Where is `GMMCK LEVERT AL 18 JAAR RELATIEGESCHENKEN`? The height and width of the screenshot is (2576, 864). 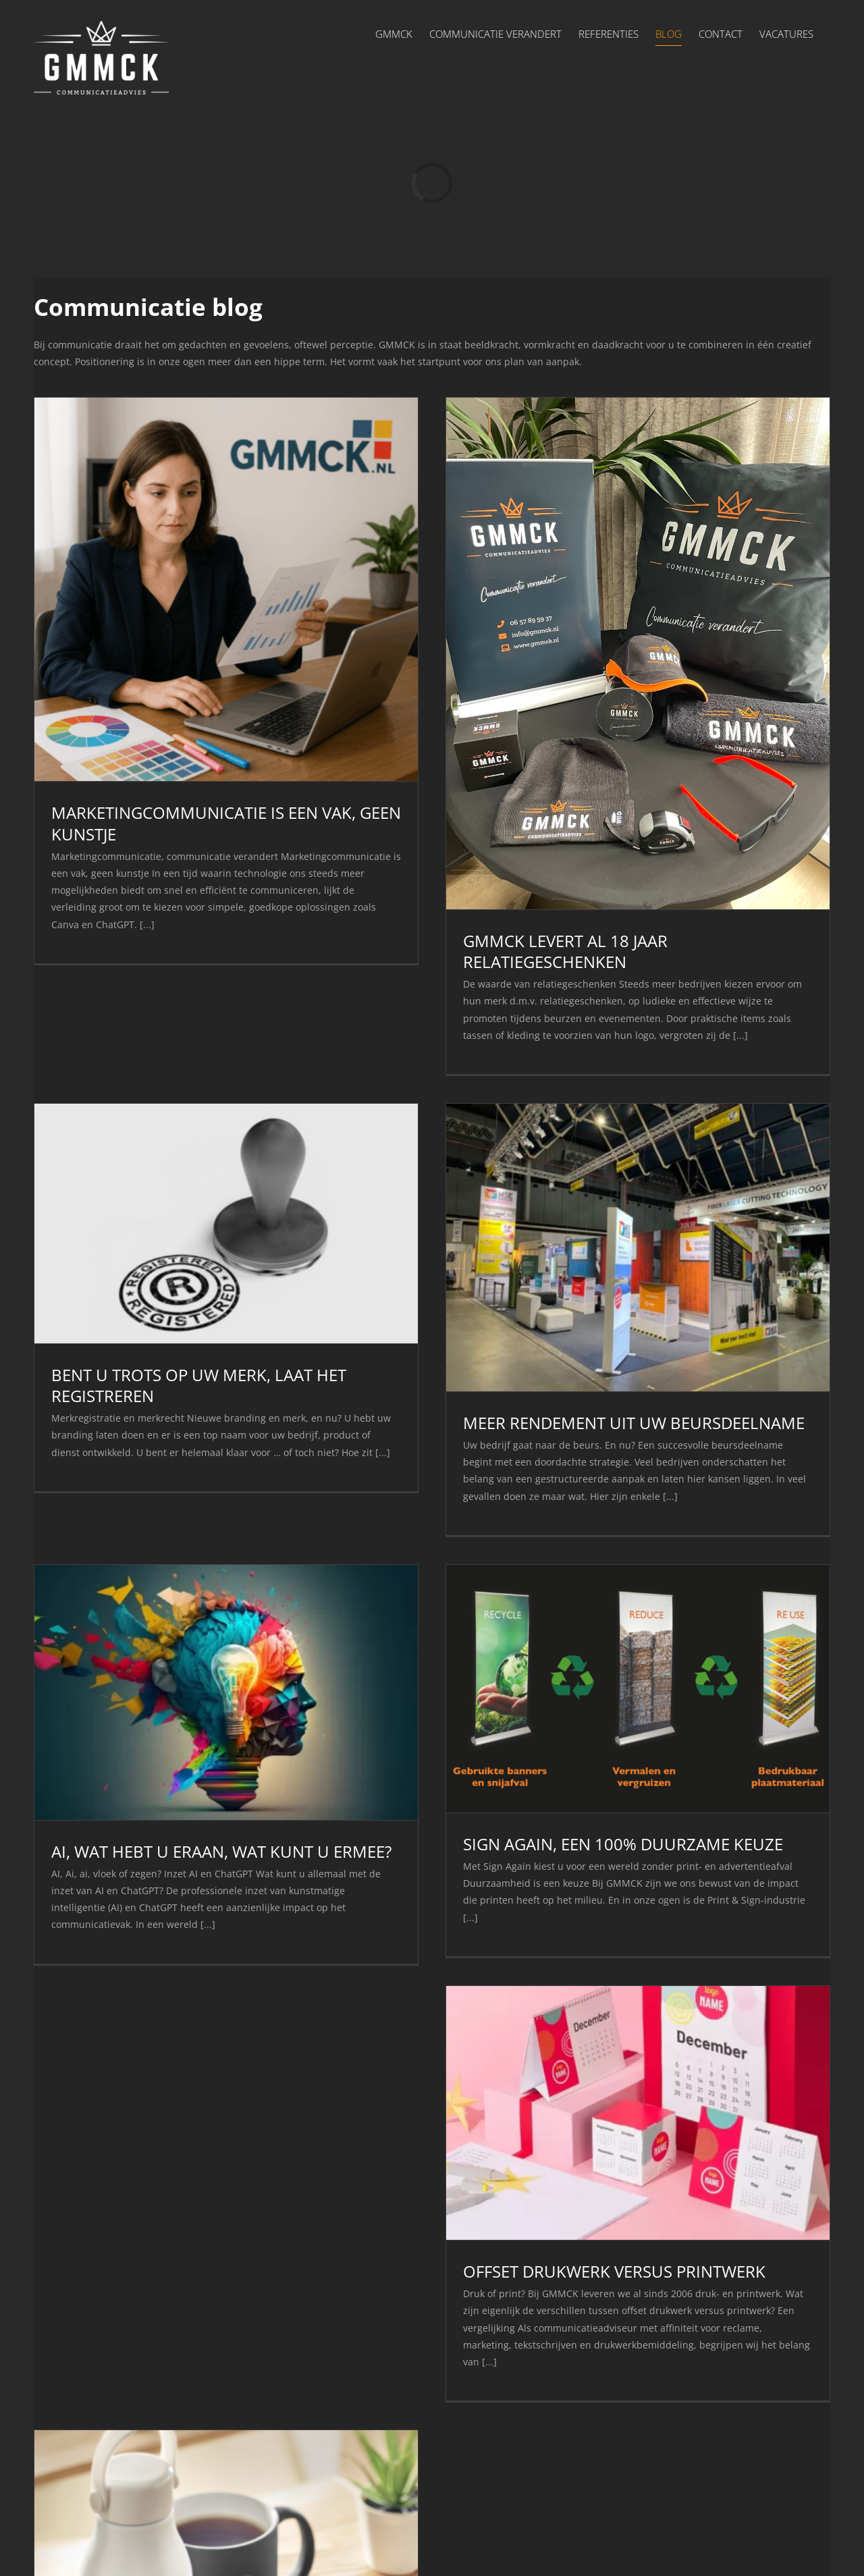 GMMCK LEVERT AL 18 JAAR RELATIEGESCHENKEN is located at coordinates (565, 951).